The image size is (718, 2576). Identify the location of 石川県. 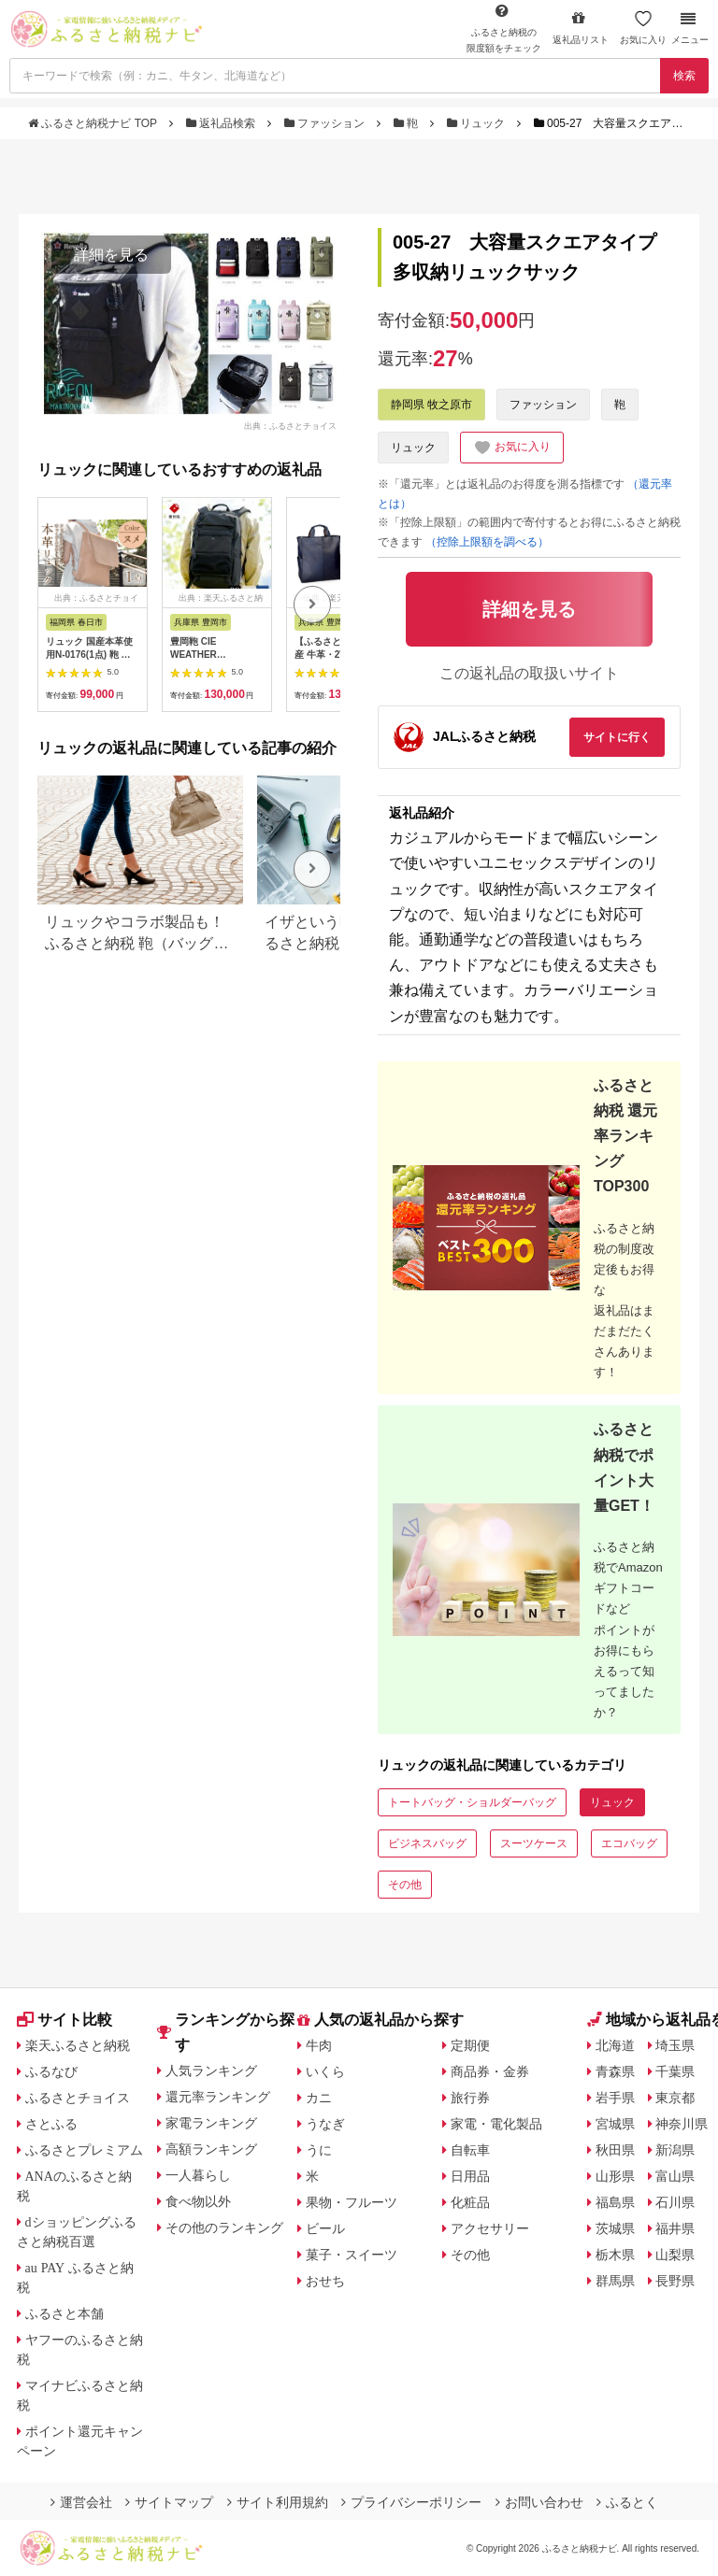
(675, 2202).